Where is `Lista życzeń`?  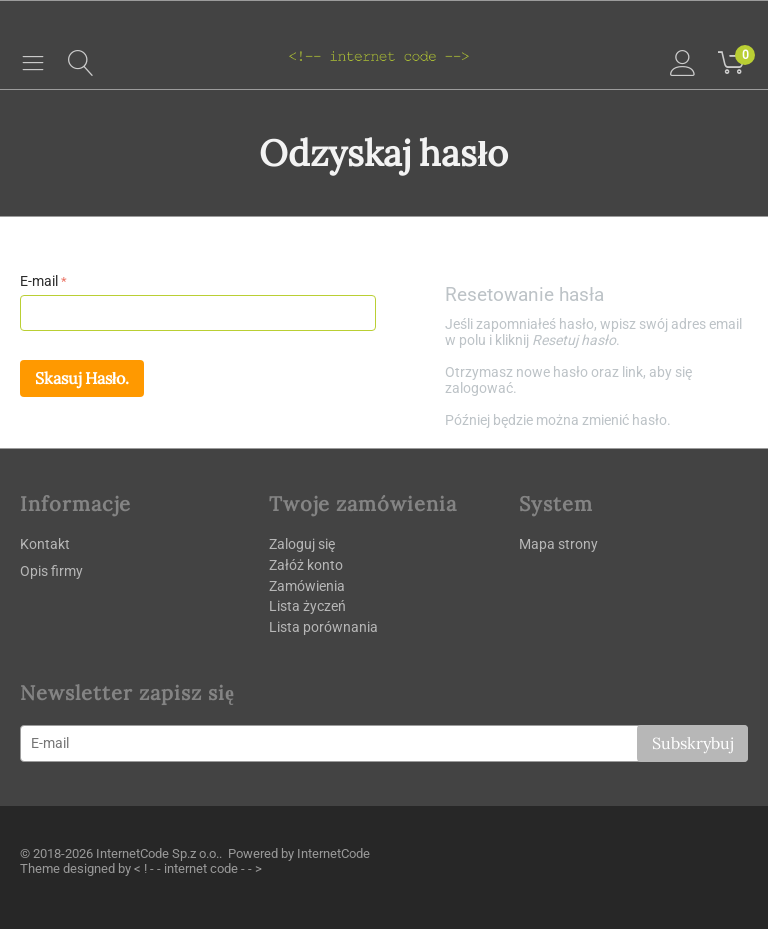
Lista życzeń is located at coordinates (307, 606).